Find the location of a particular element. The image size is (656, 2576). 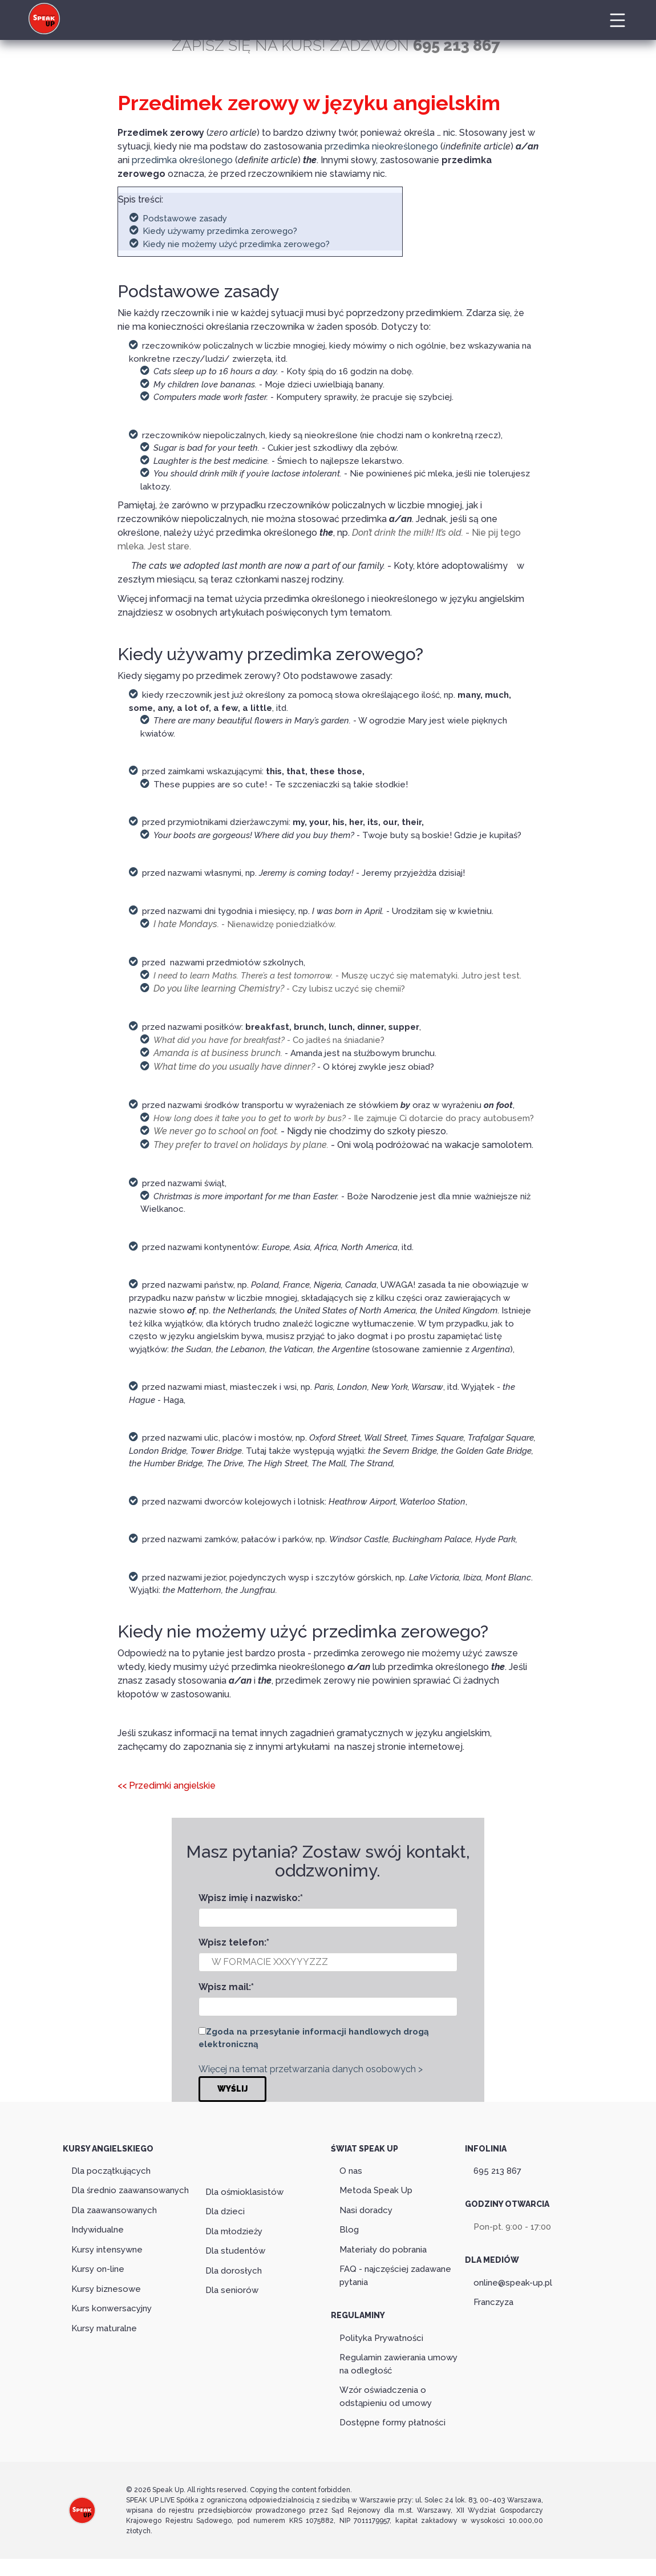

Kursy biznesowe is located at coordinates (106, 2289).